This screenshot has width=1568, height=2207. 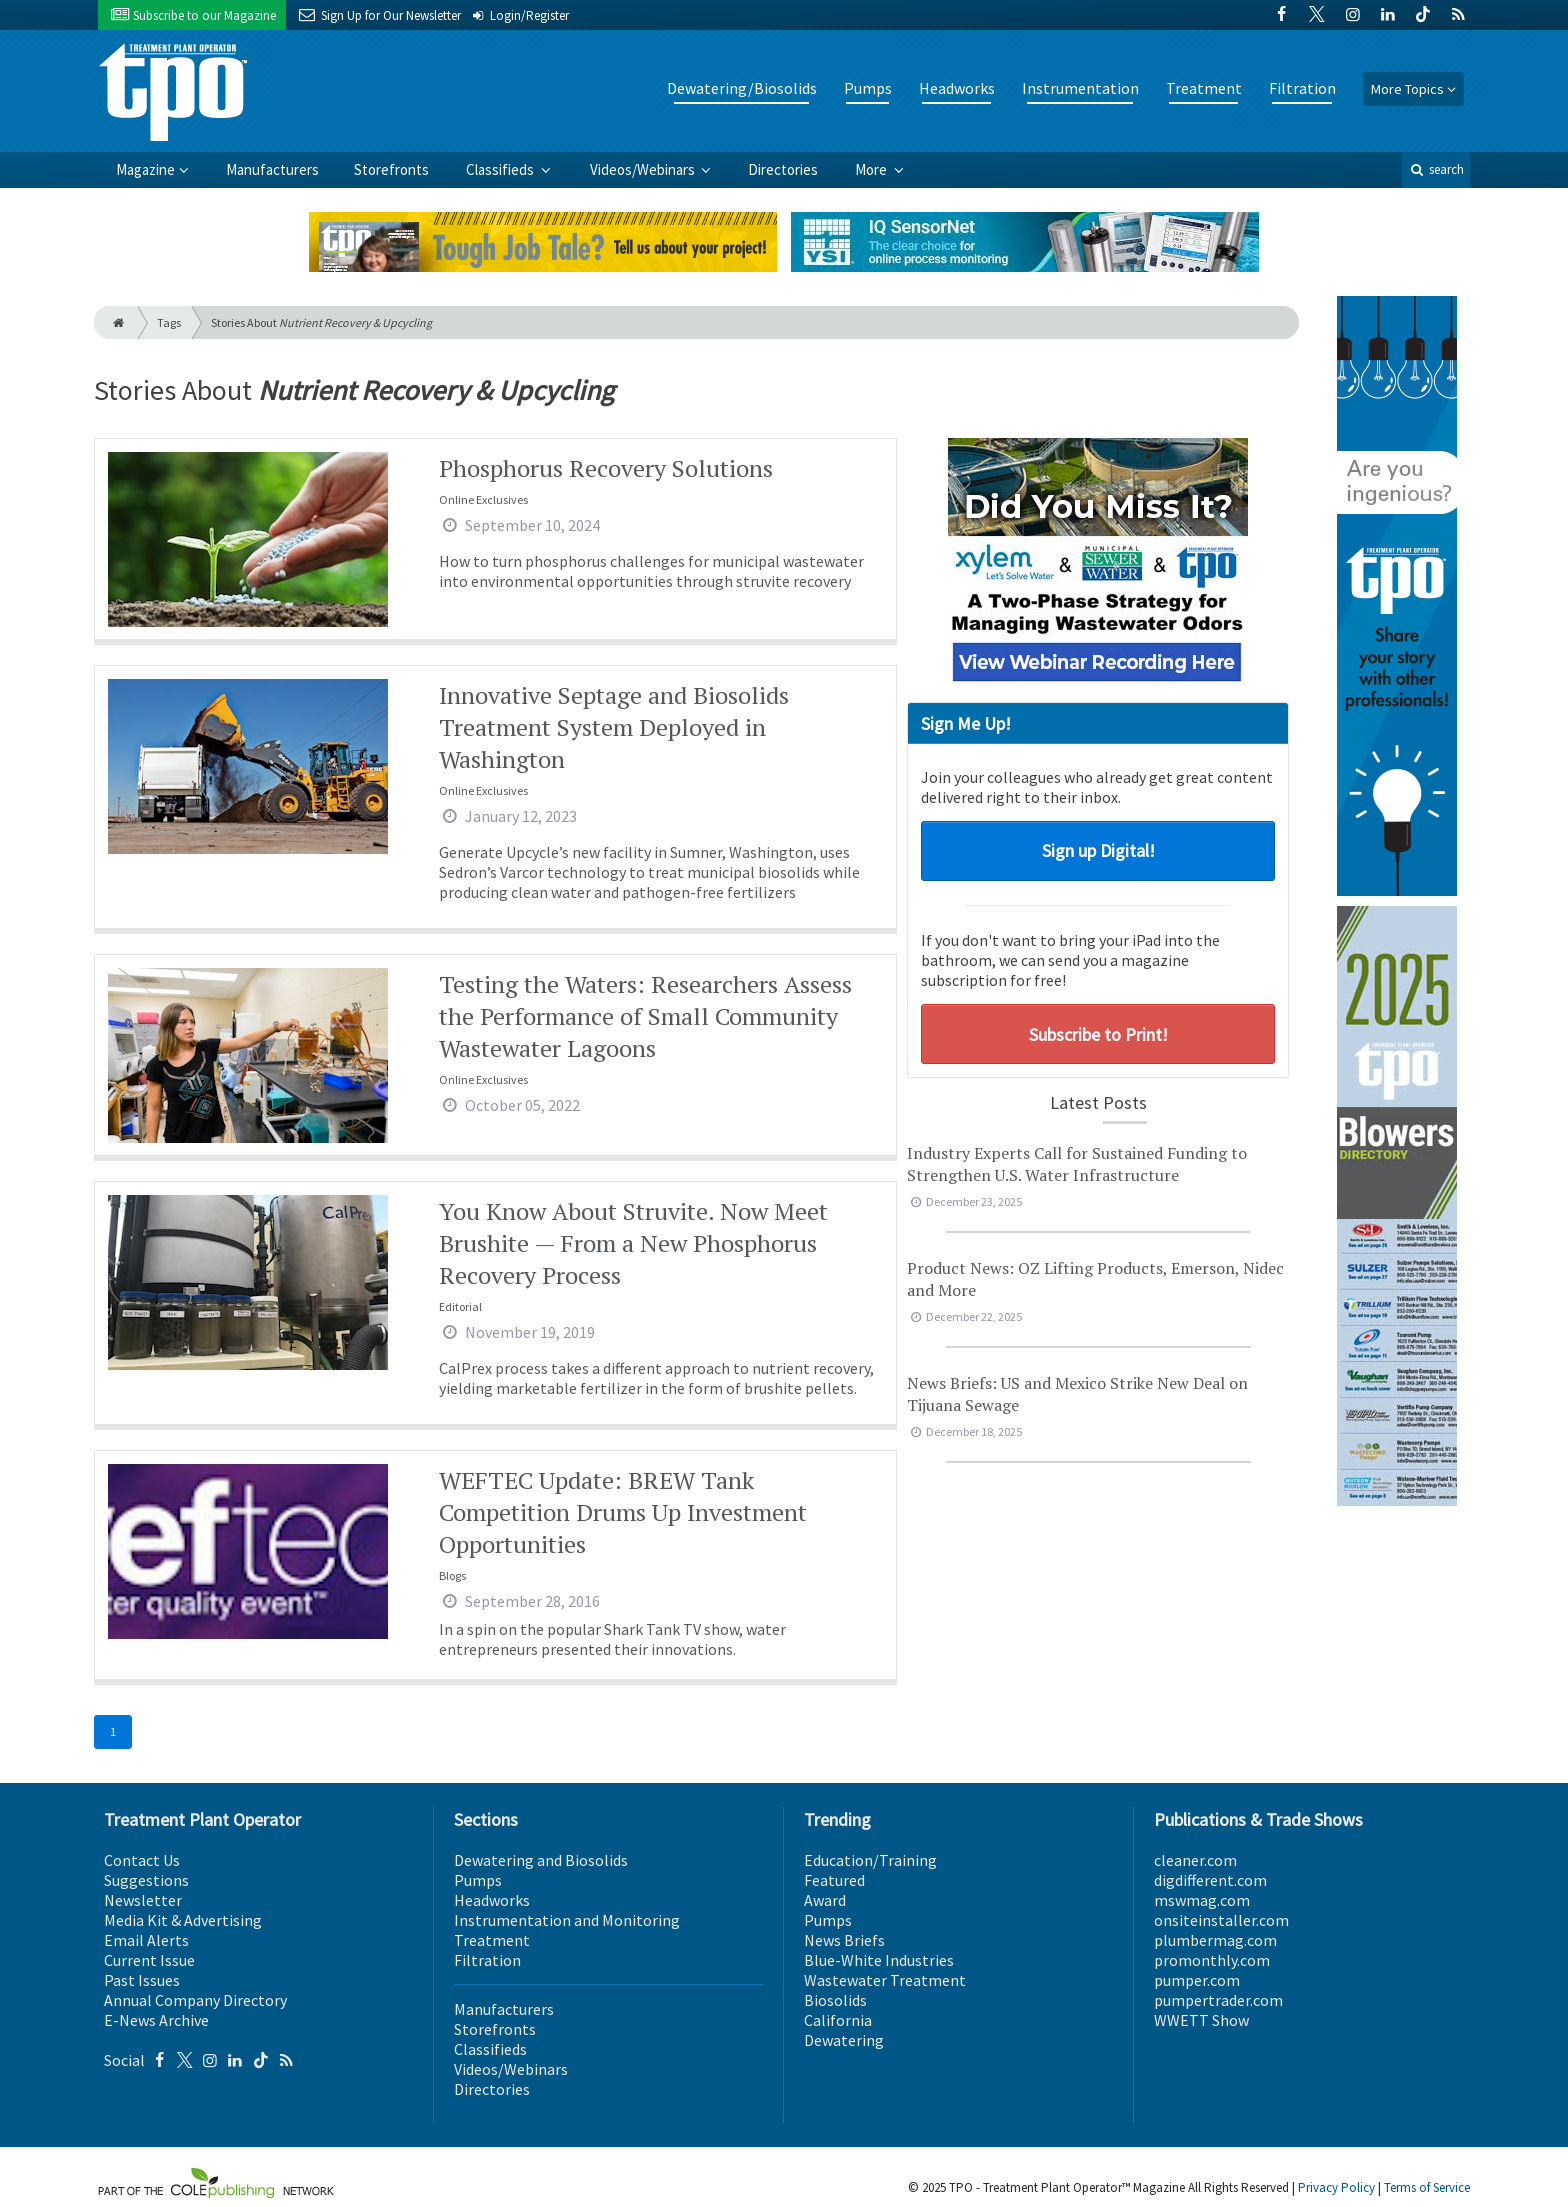 I want to click on mswmag.com, so click(x=1202, y=1900).